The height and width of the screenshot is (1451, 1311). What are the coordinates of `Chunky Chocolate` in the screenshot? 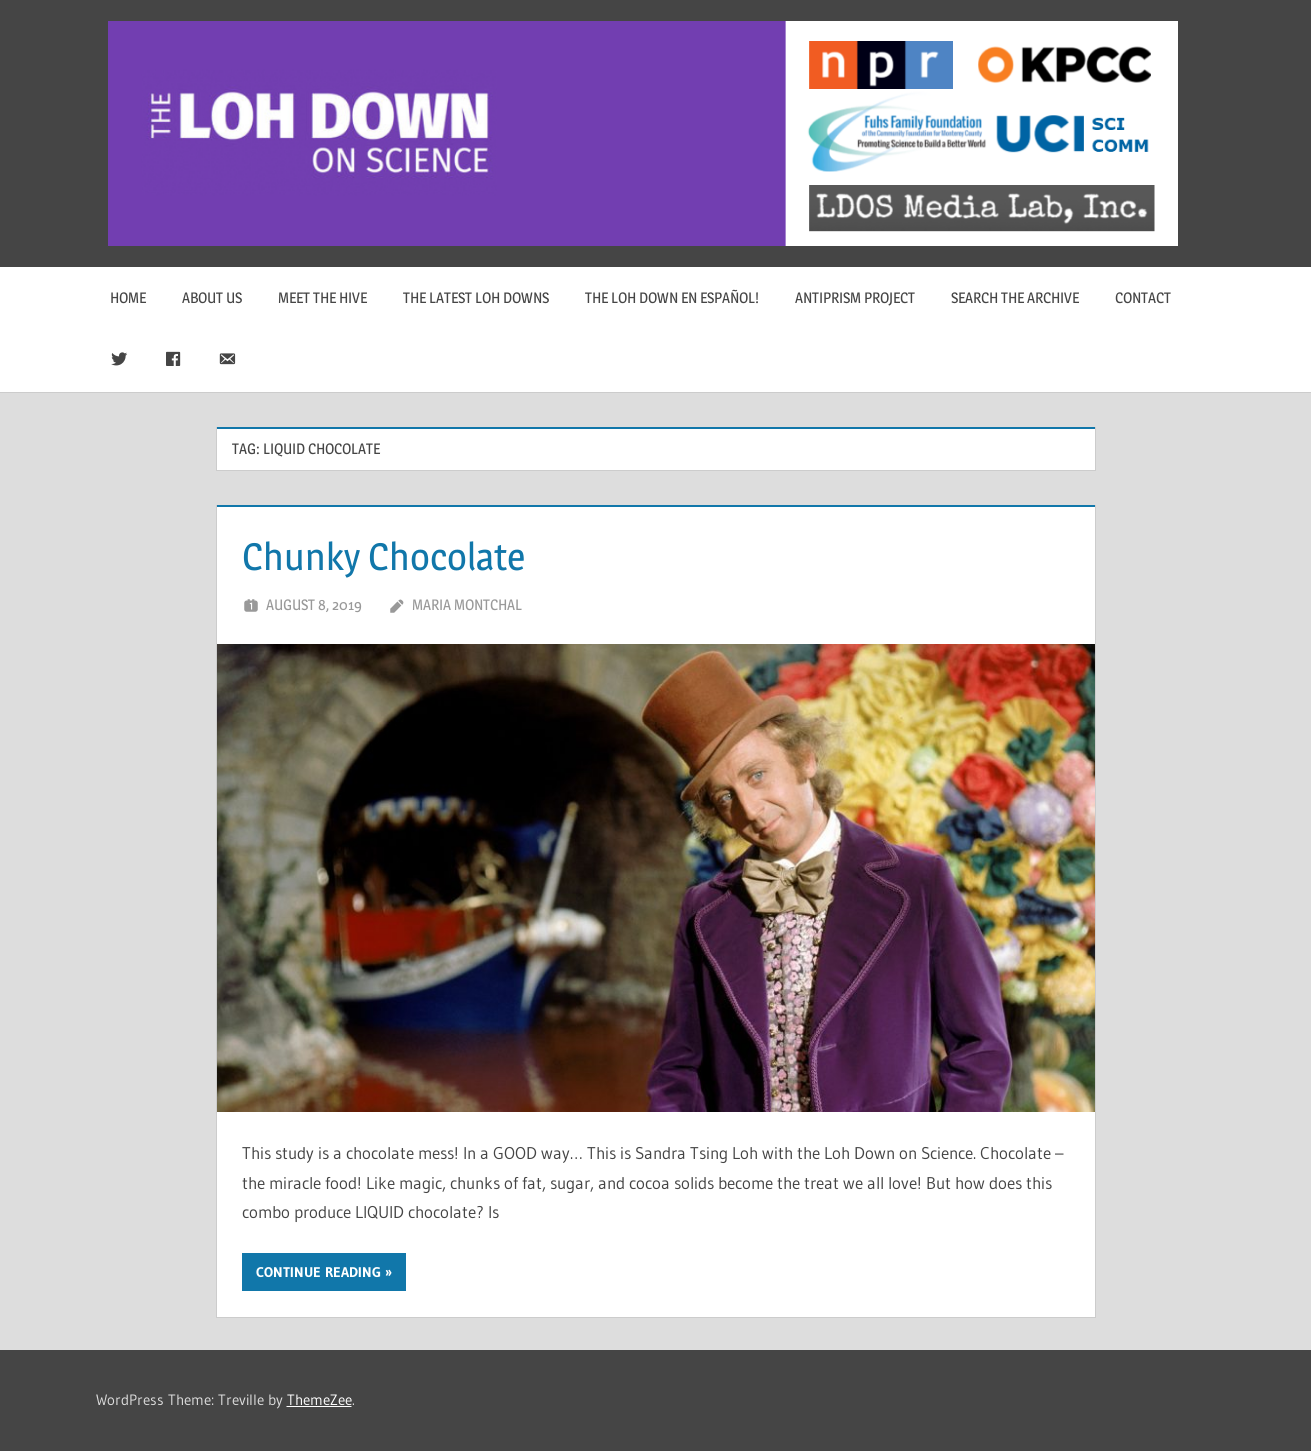 It's located at (391, 555).